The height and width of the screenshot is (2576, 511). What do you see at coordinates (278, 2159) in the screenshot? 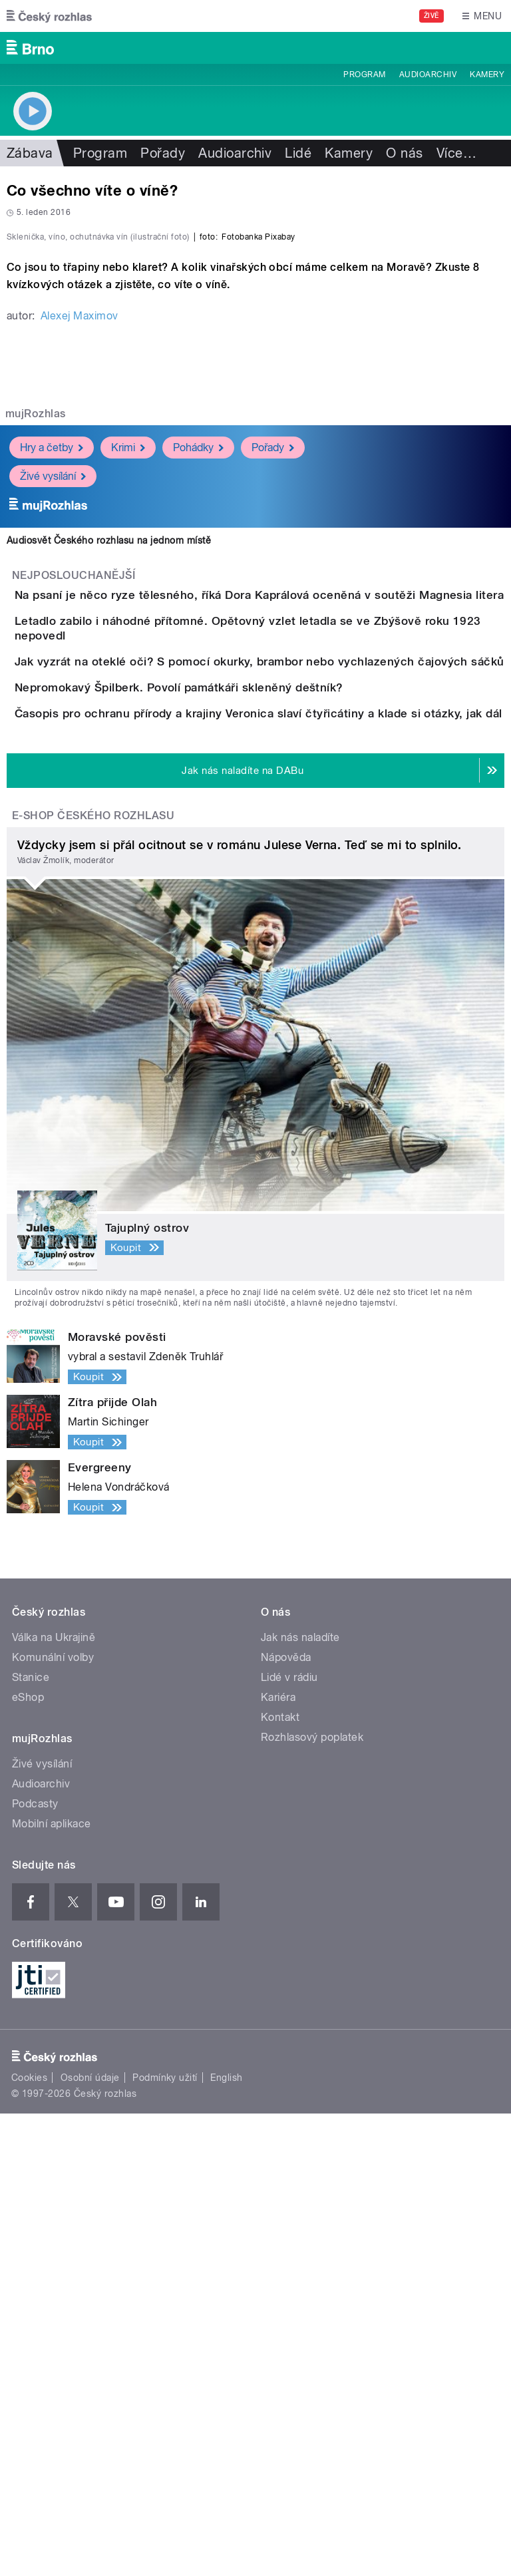
I see `Kariéra` at bounding box center [278, 2159].